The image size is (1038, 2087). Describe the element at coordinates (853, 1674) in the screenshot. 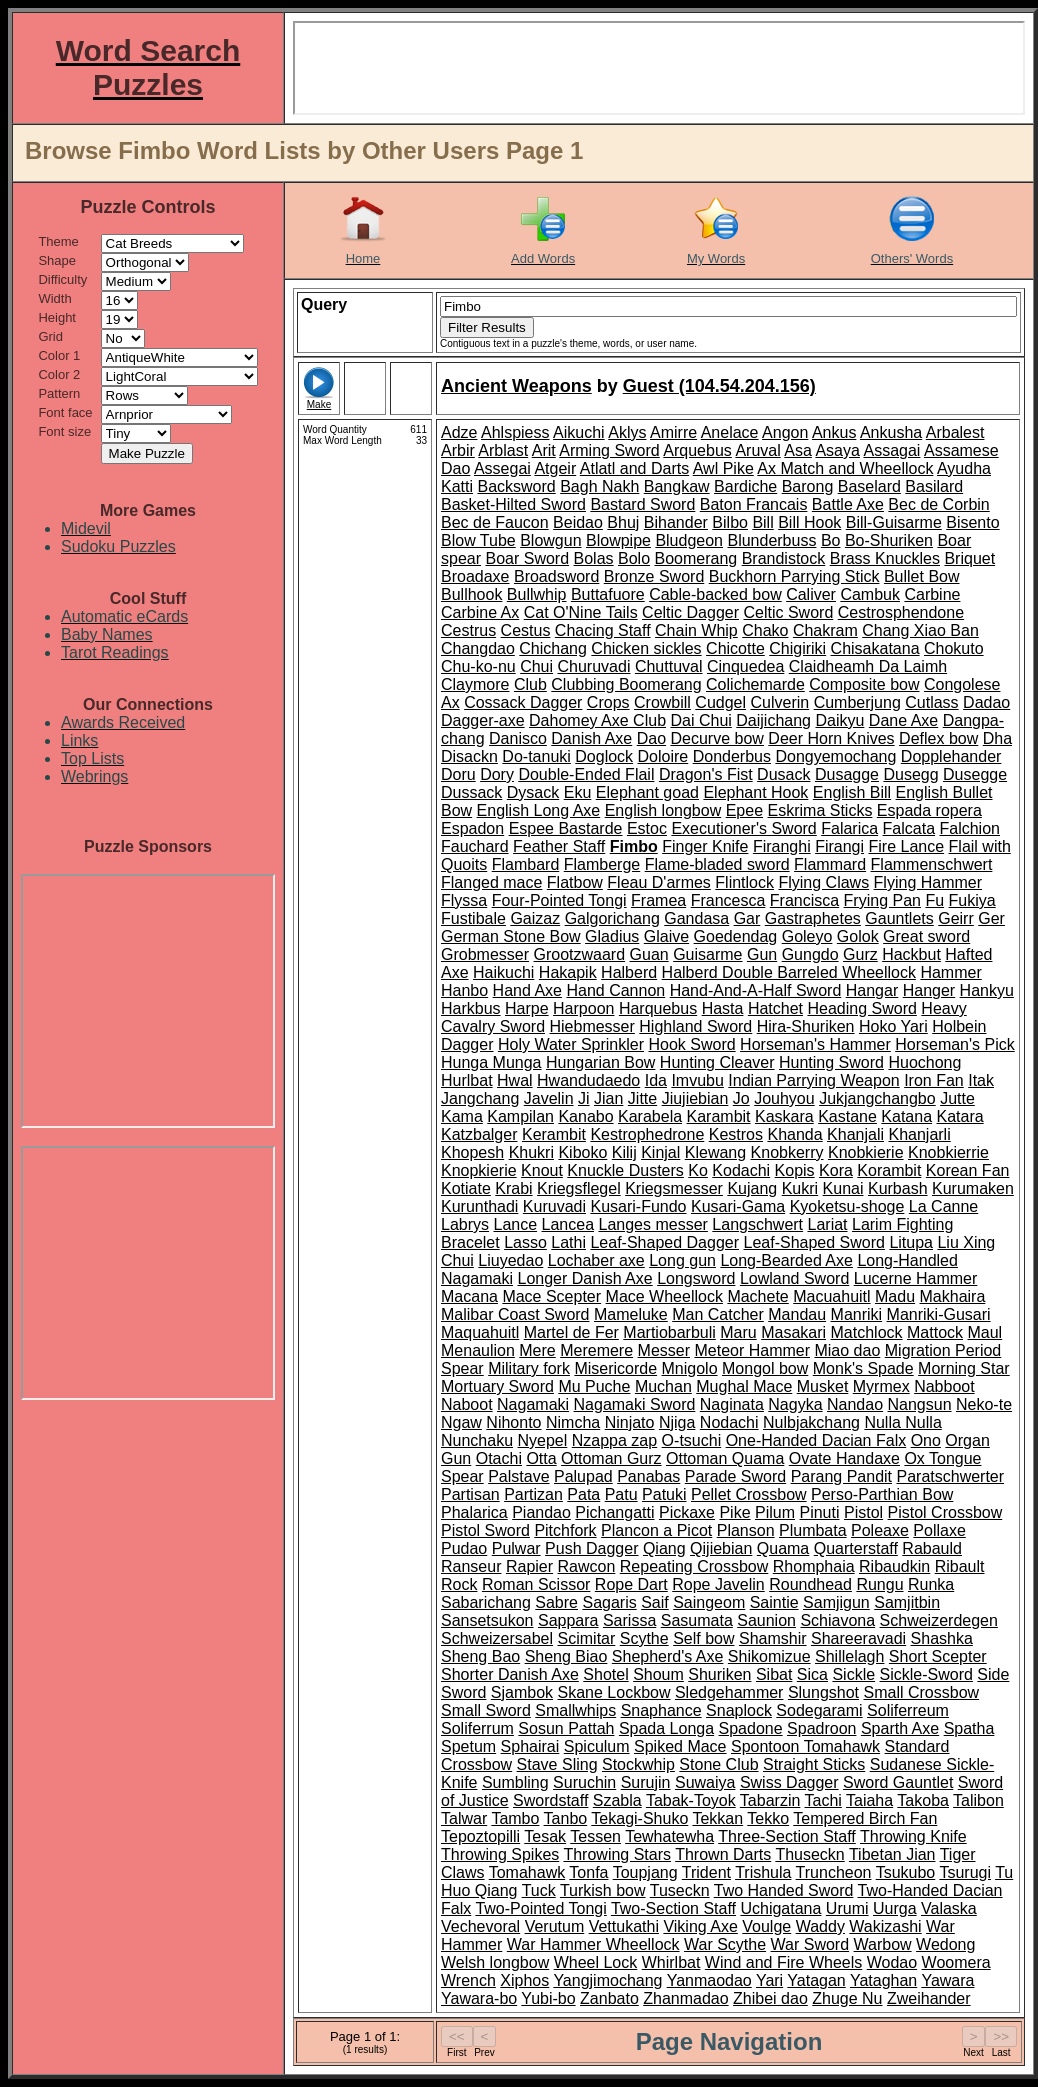

I see `Sickle` at that location.